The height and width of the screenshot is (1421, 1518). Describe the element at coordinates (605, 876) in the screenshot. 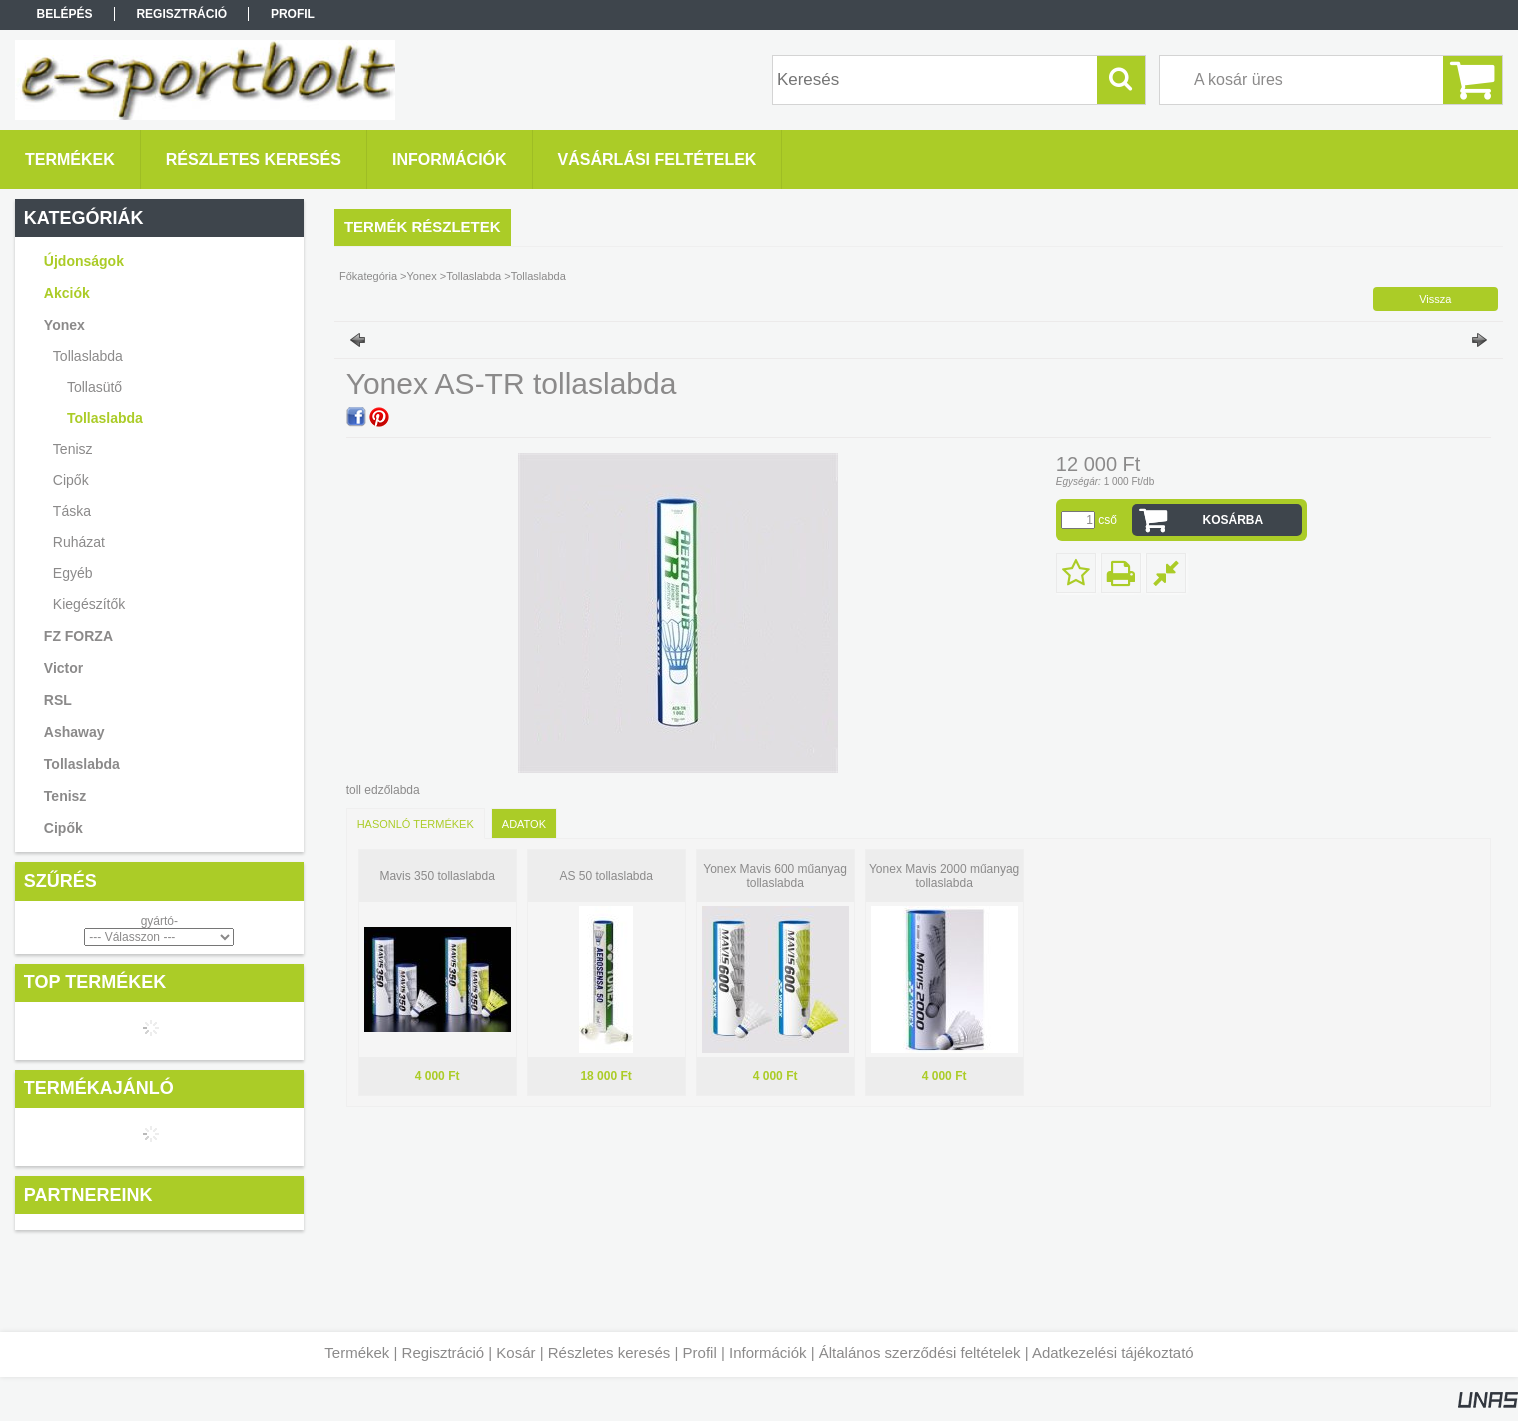

I see `AS 50 tollaslabda` at that location.